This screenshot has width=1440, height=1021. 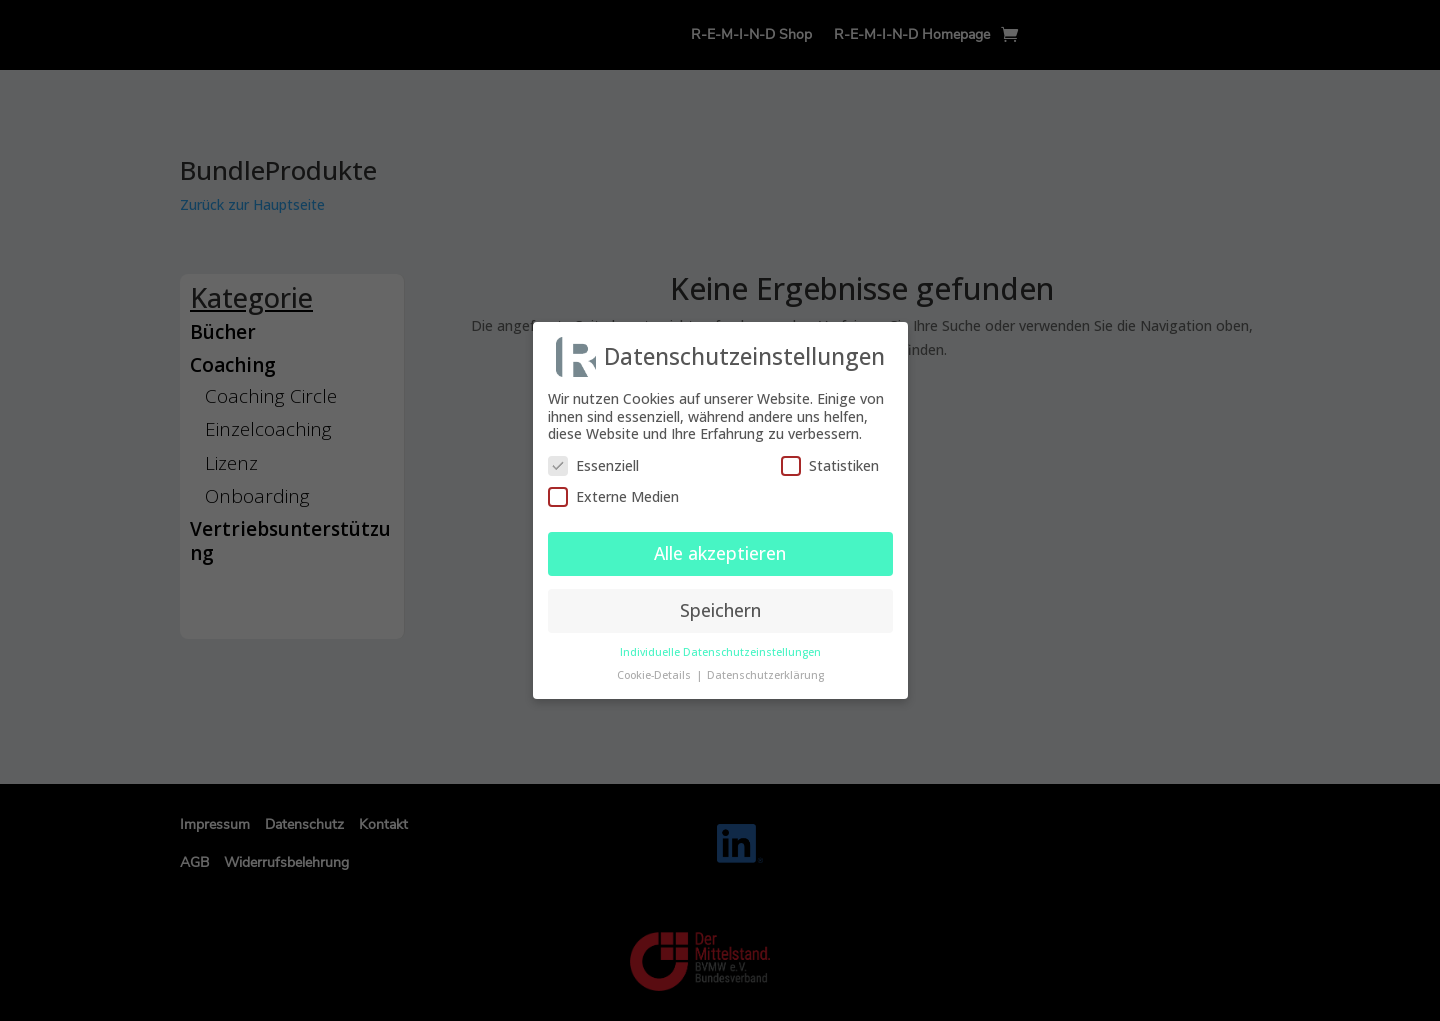 I want to click on Speichern [button], so click(x=720, y=605).